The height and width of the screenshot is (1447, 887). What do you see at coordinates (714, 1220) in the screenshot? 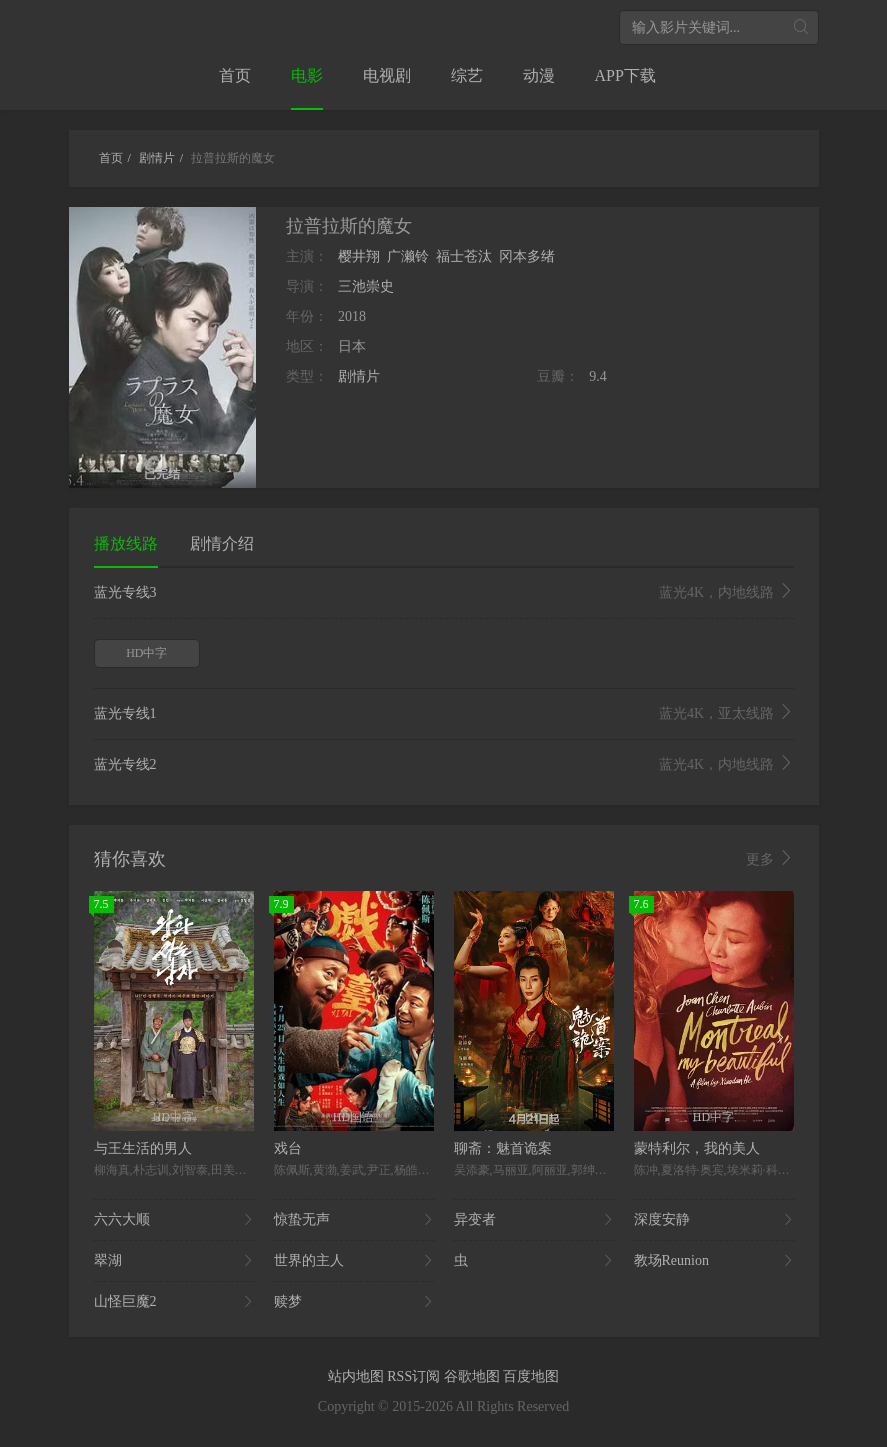
I see `深度安静` at bounding box center [714, 1220].